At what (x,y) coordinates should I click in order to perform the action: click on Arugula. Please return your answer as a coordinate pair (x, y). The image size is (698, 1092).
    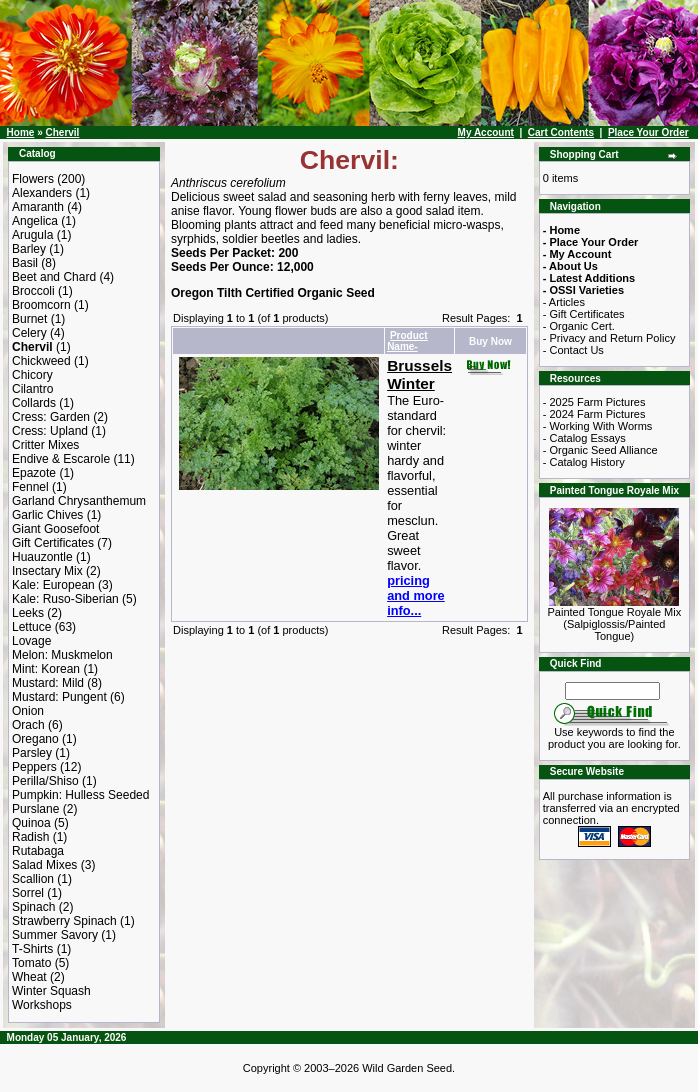
    Looking at the image, I should click on (32, 235).